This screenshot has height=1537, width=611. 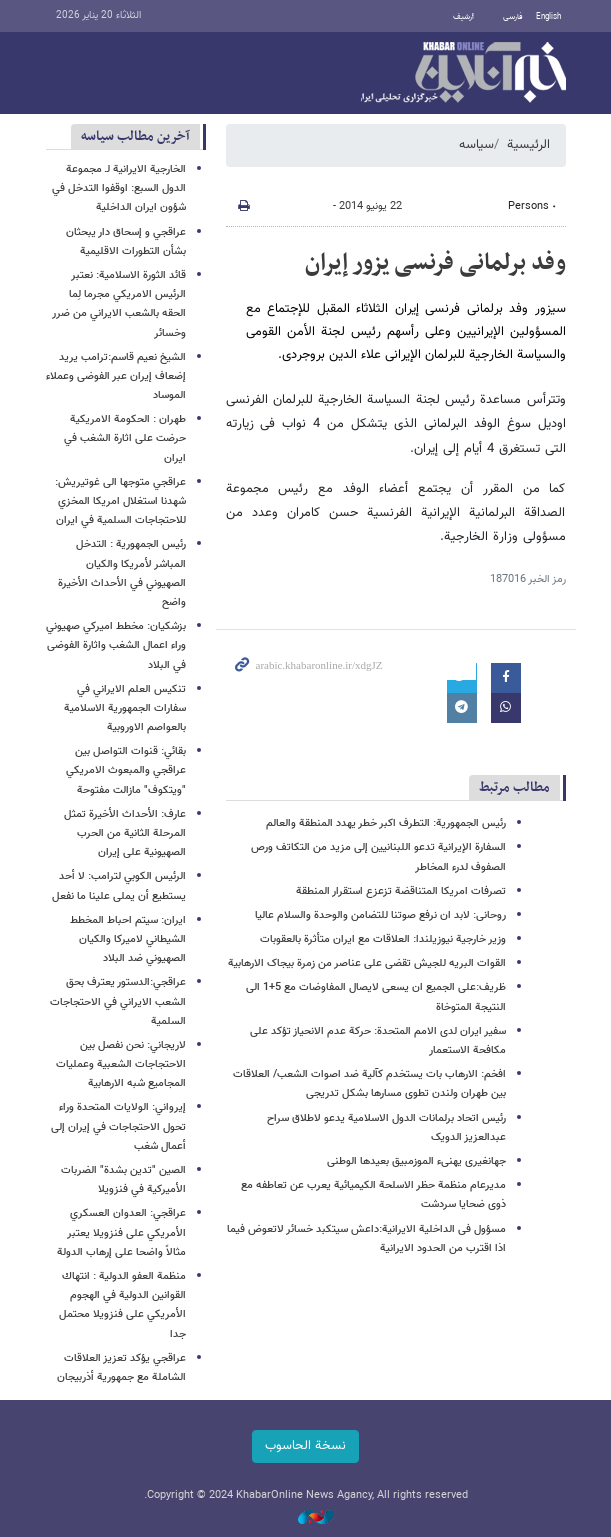 What do you see at coordinates (513, 17) in the screenshot?
I see `فارسی` at bounding box center [513, 17].